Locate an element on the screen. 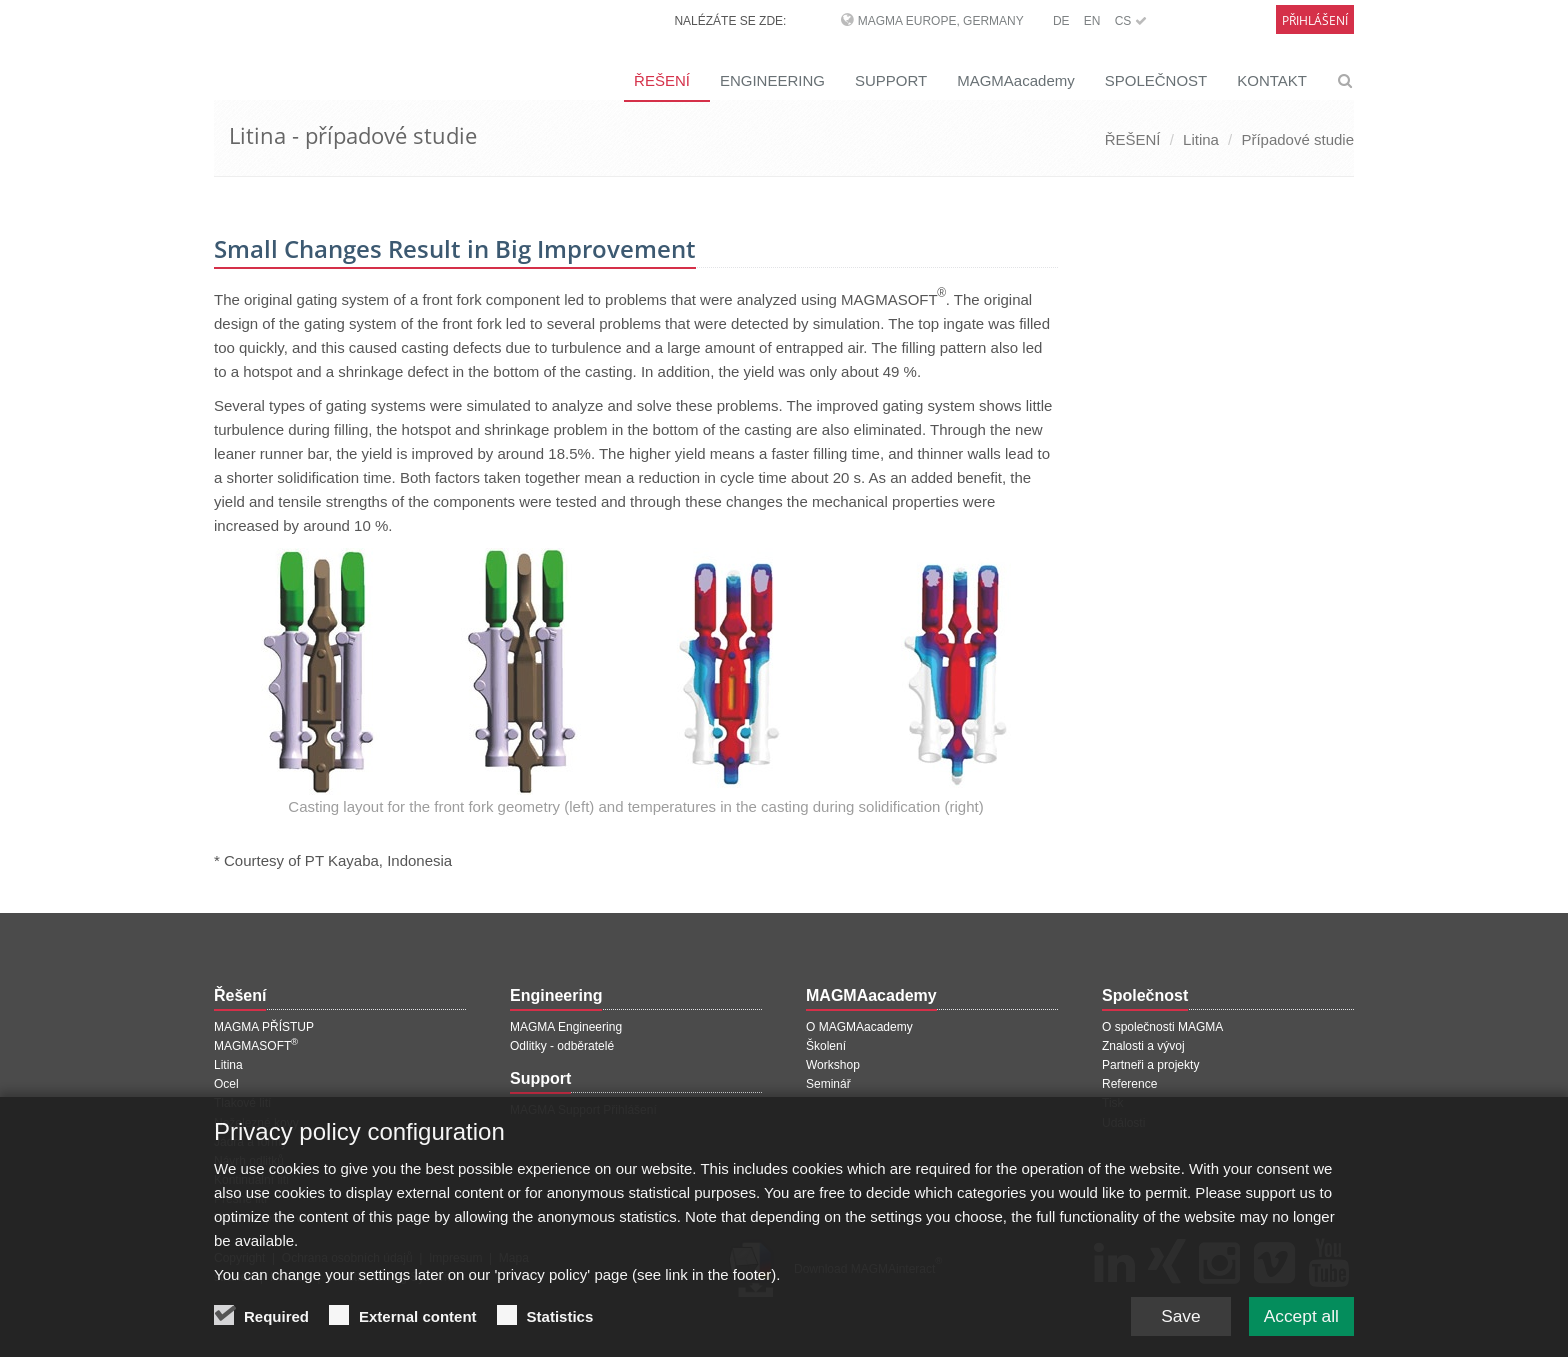 The image size is (1568, 1357). Tlakové lití is located at coordinates (242, 1103).